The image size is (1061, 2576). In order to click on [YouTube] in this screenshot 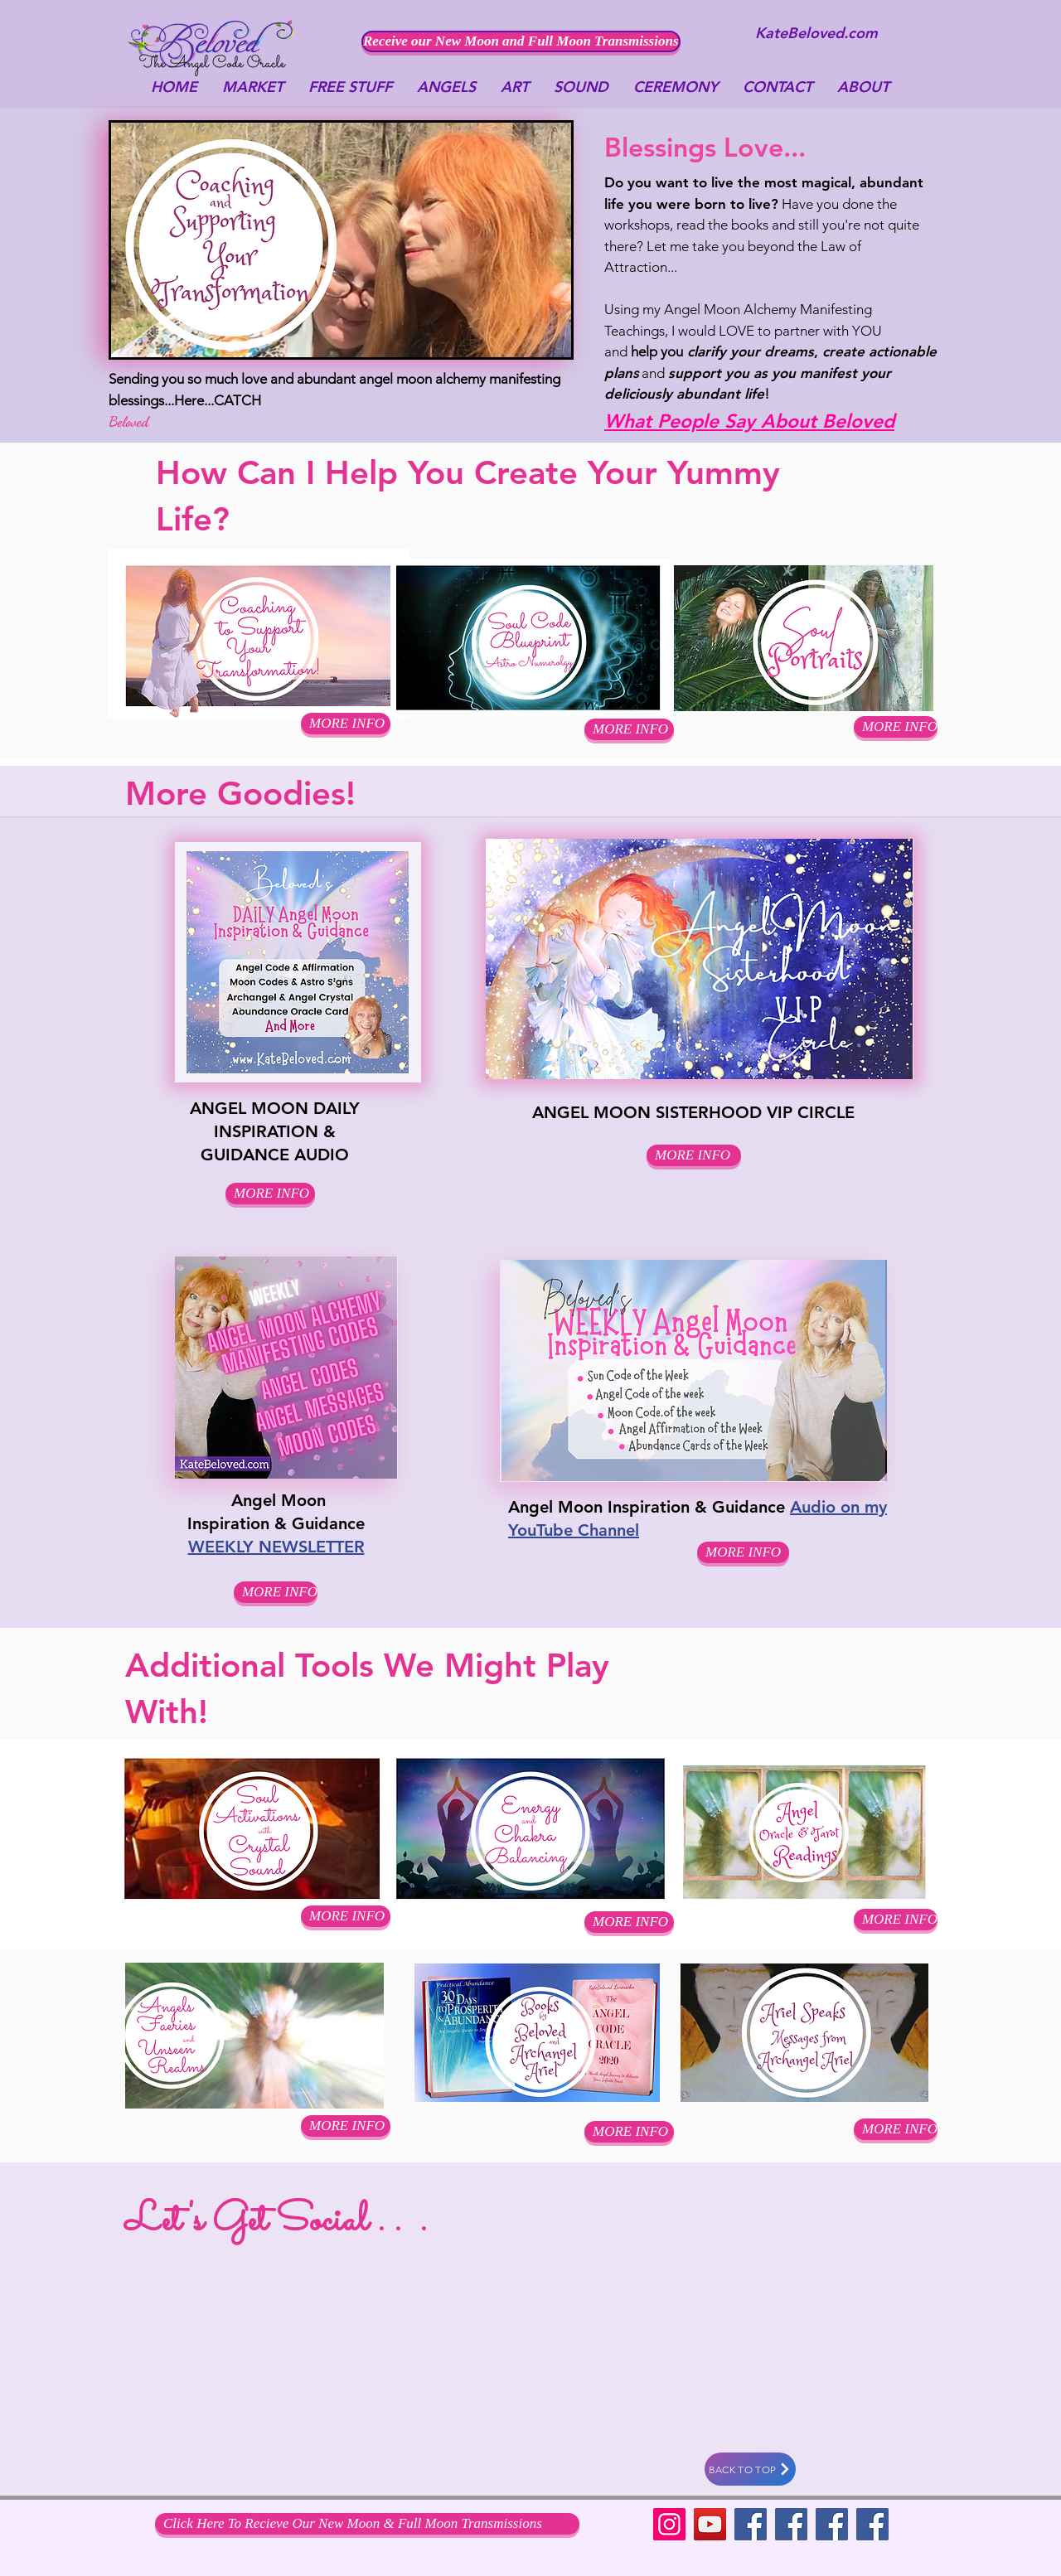, I will do `click(710, 2524)`.